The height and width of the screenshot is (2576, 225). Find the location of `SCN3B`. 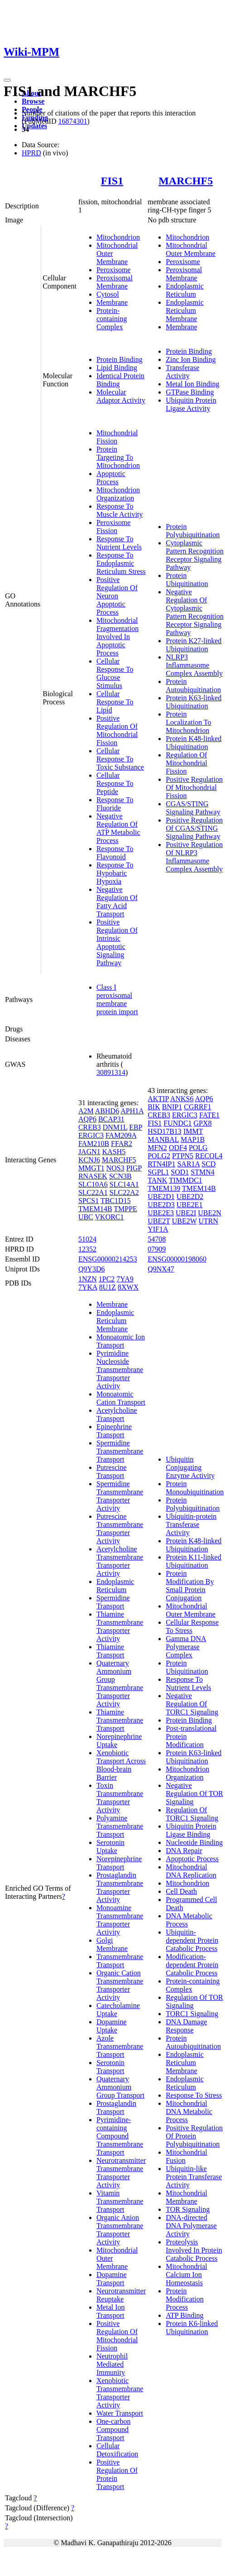

SCN3B is located at coordinates (120, 1176).